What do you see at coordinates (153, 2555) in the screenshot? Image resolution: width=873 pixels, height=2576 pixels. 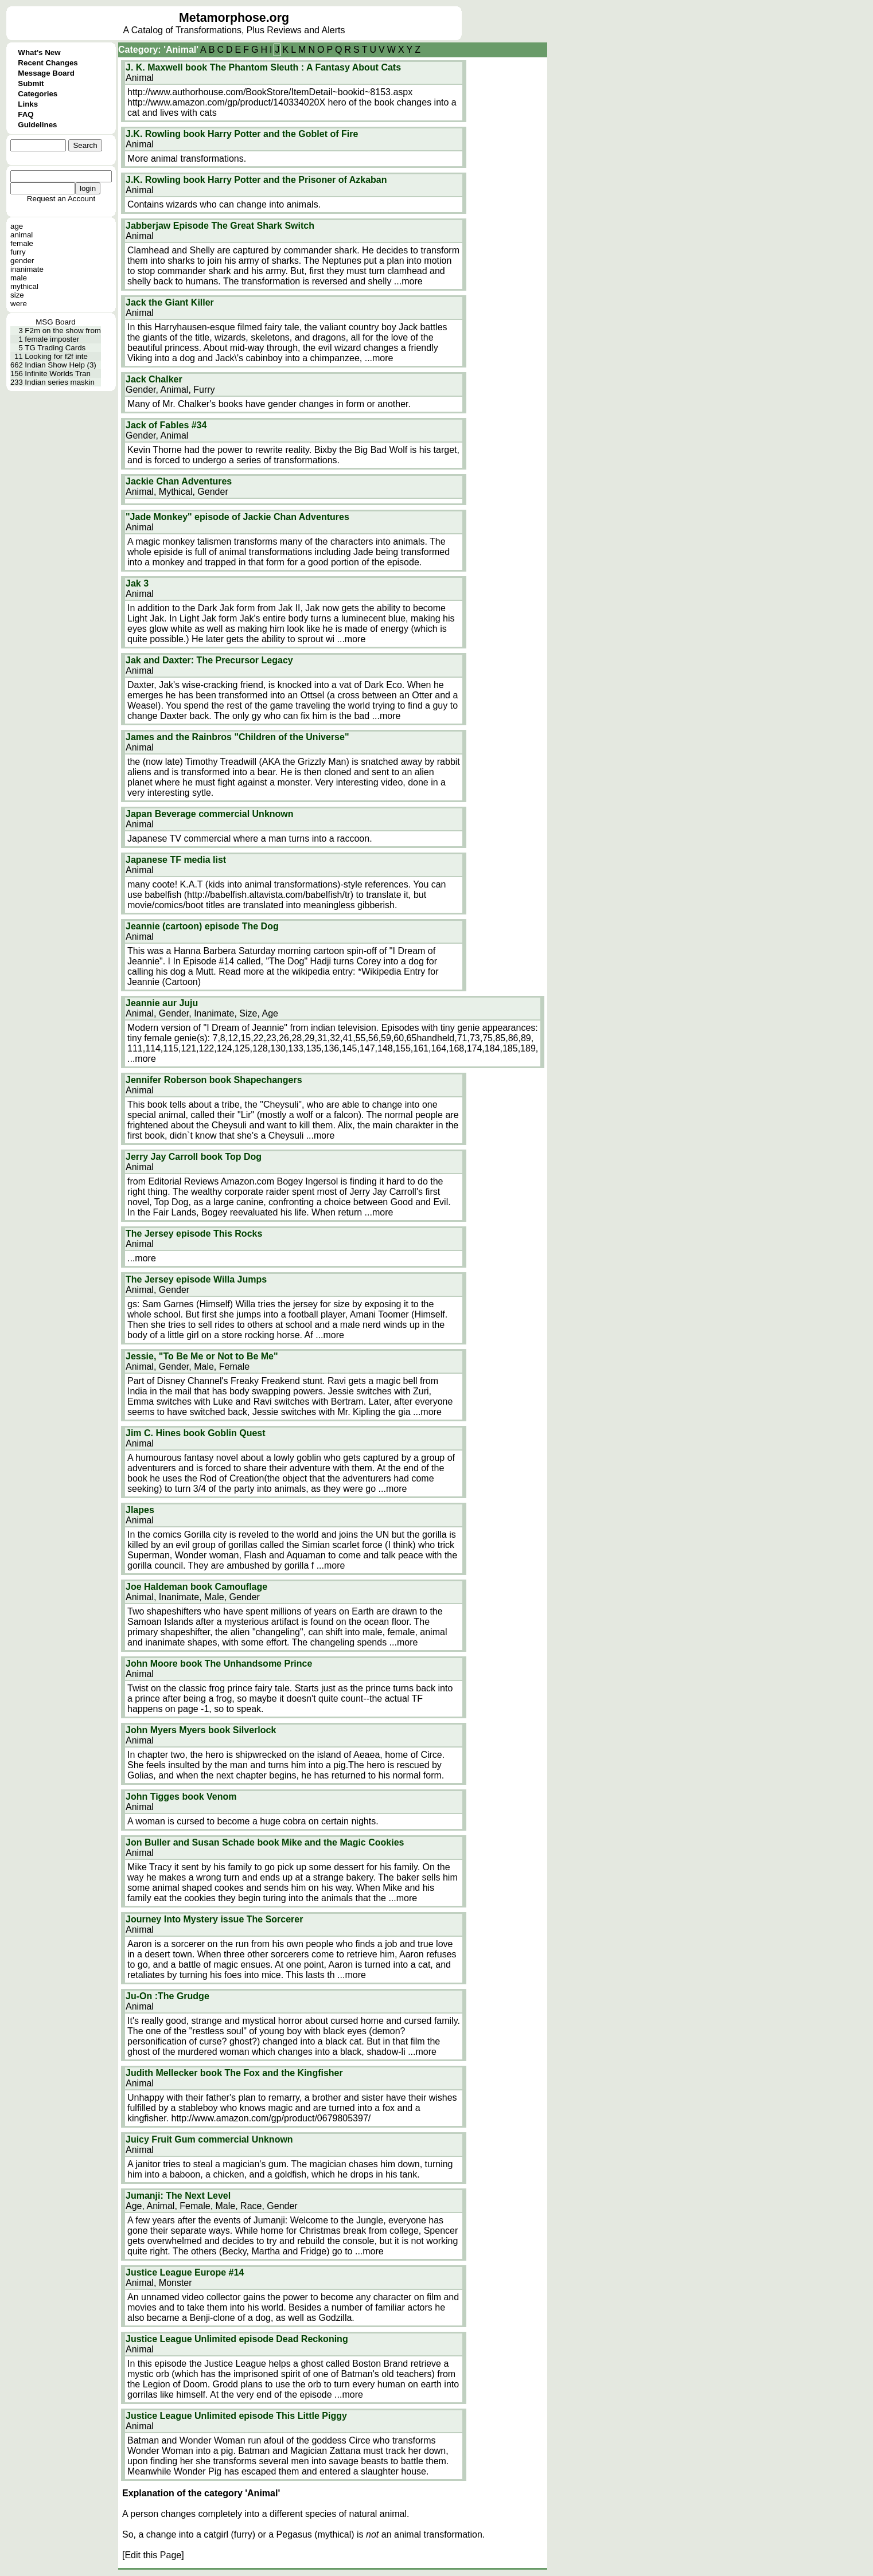 I see `[Edit this Page]` at bounding box center [153, 2555].